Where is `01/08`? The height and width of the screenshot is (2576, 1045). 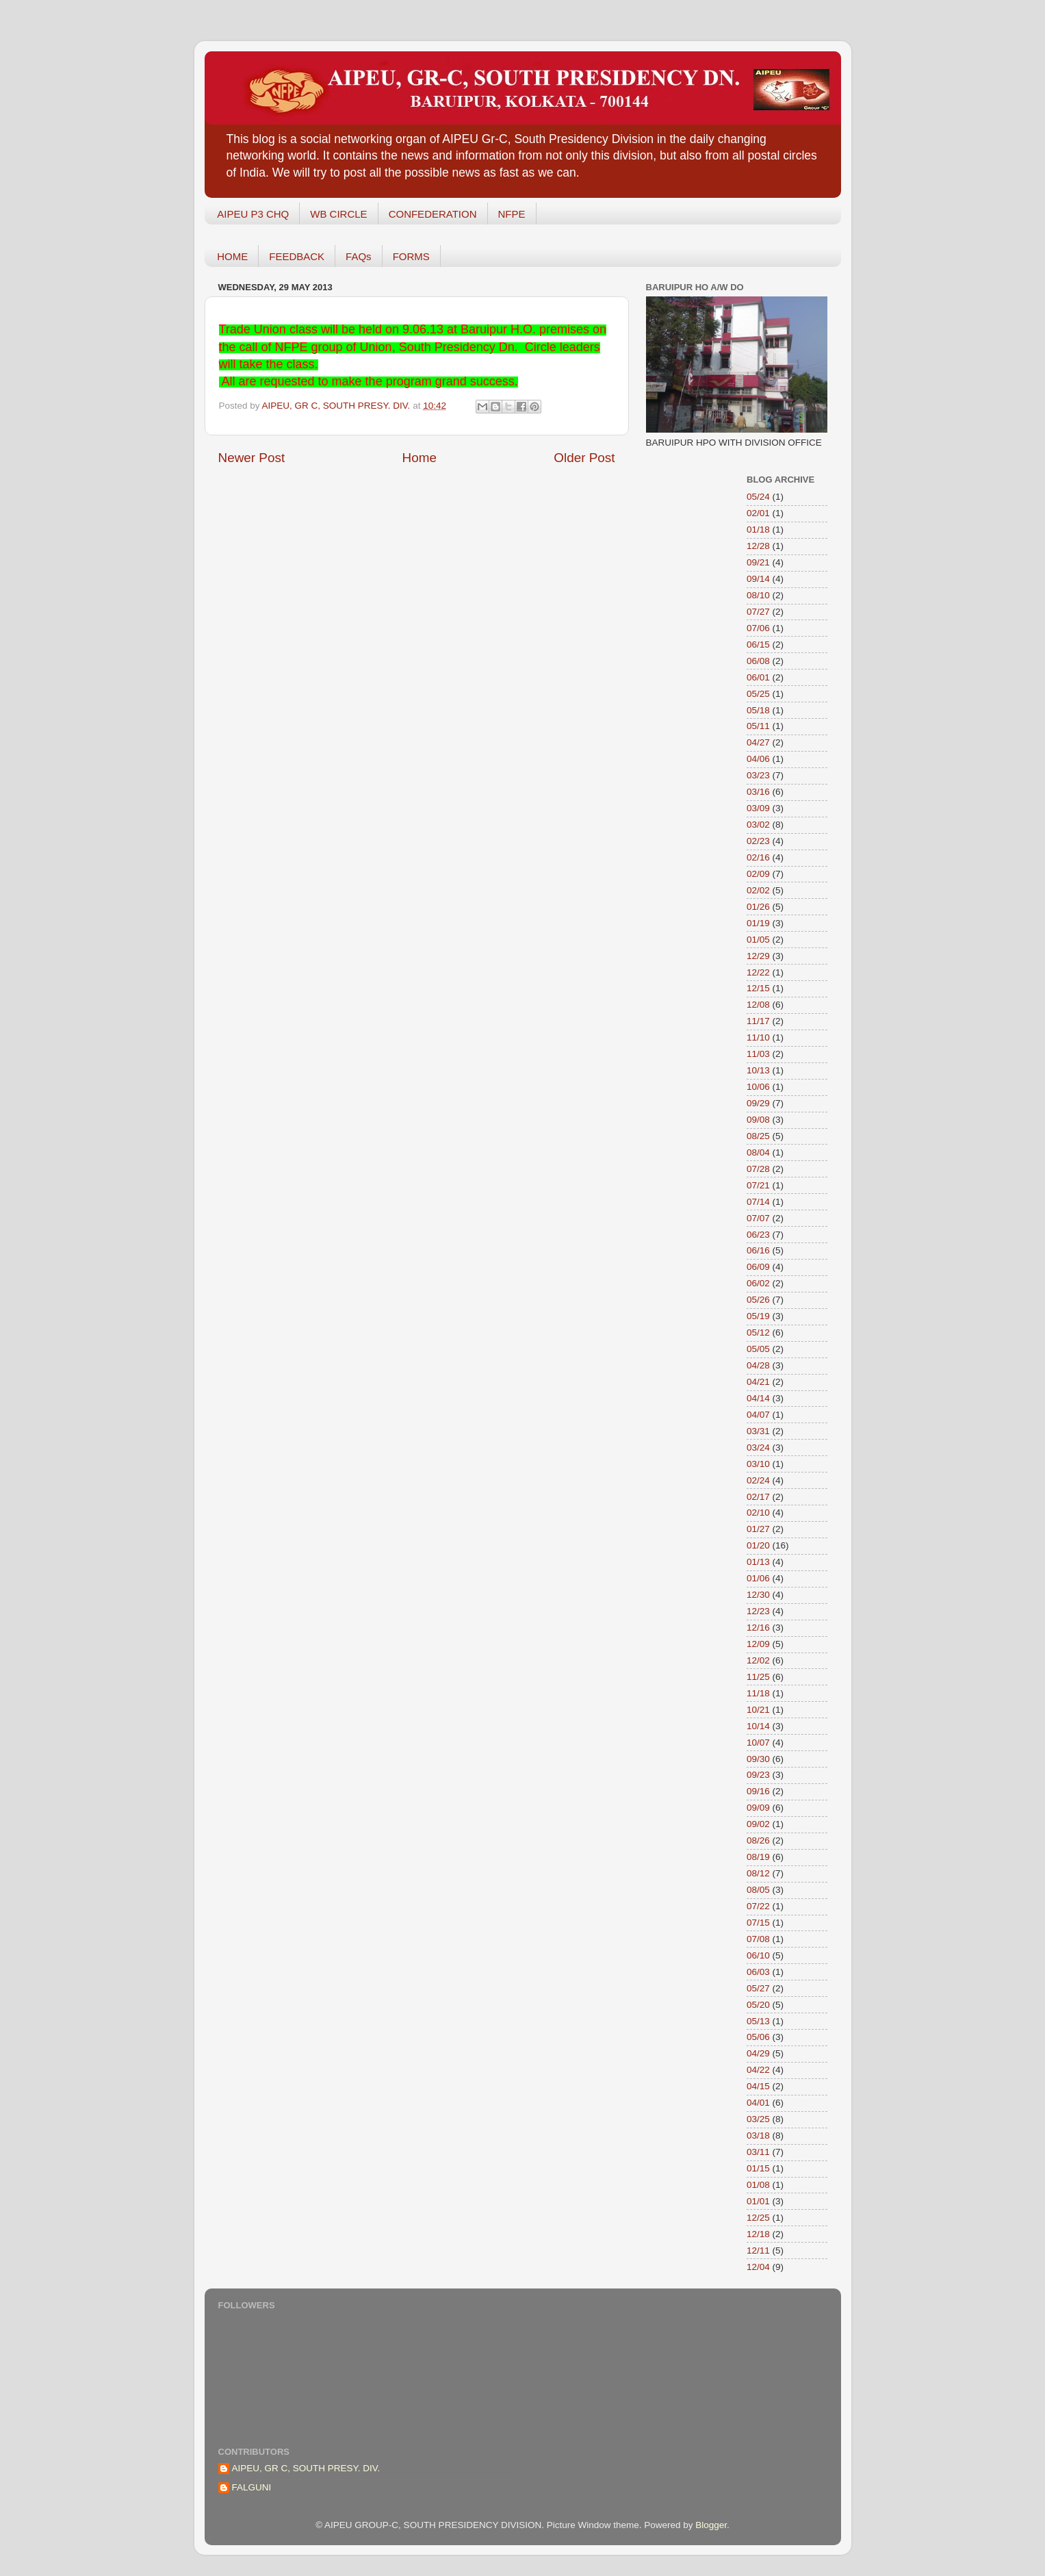 01/08 is located at coordinates (758, 2185).